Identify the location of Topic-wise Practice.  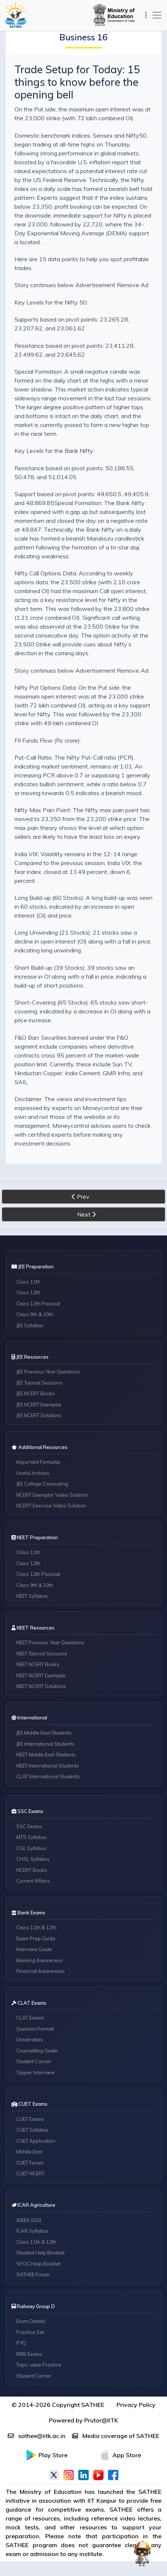
(38, 2365).